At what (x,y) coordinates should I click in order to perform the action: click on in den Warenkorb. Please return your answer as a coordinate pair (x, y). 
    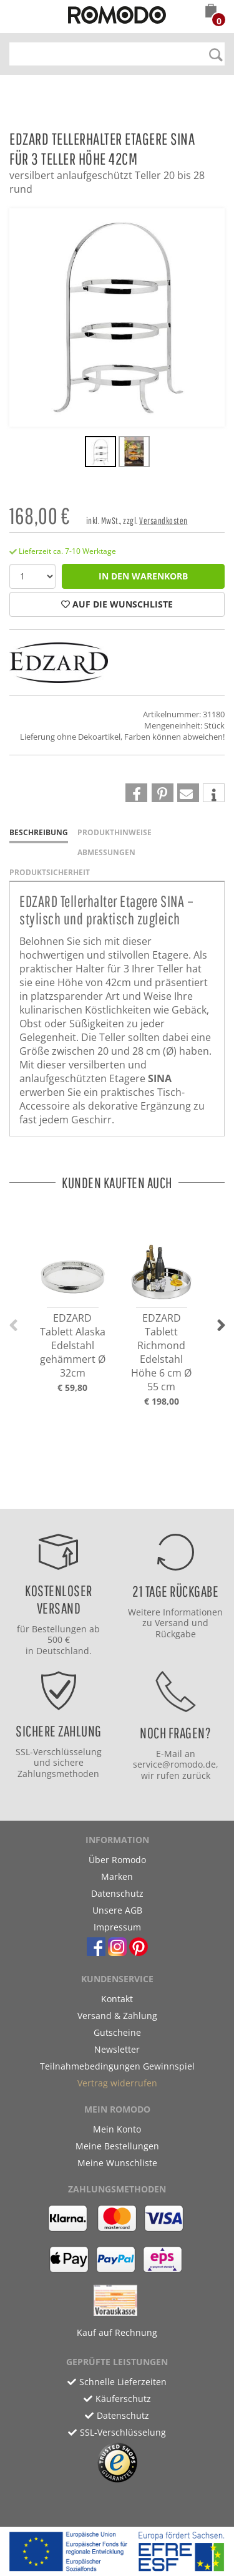
    Looking at the image, I should click on (143, 576).